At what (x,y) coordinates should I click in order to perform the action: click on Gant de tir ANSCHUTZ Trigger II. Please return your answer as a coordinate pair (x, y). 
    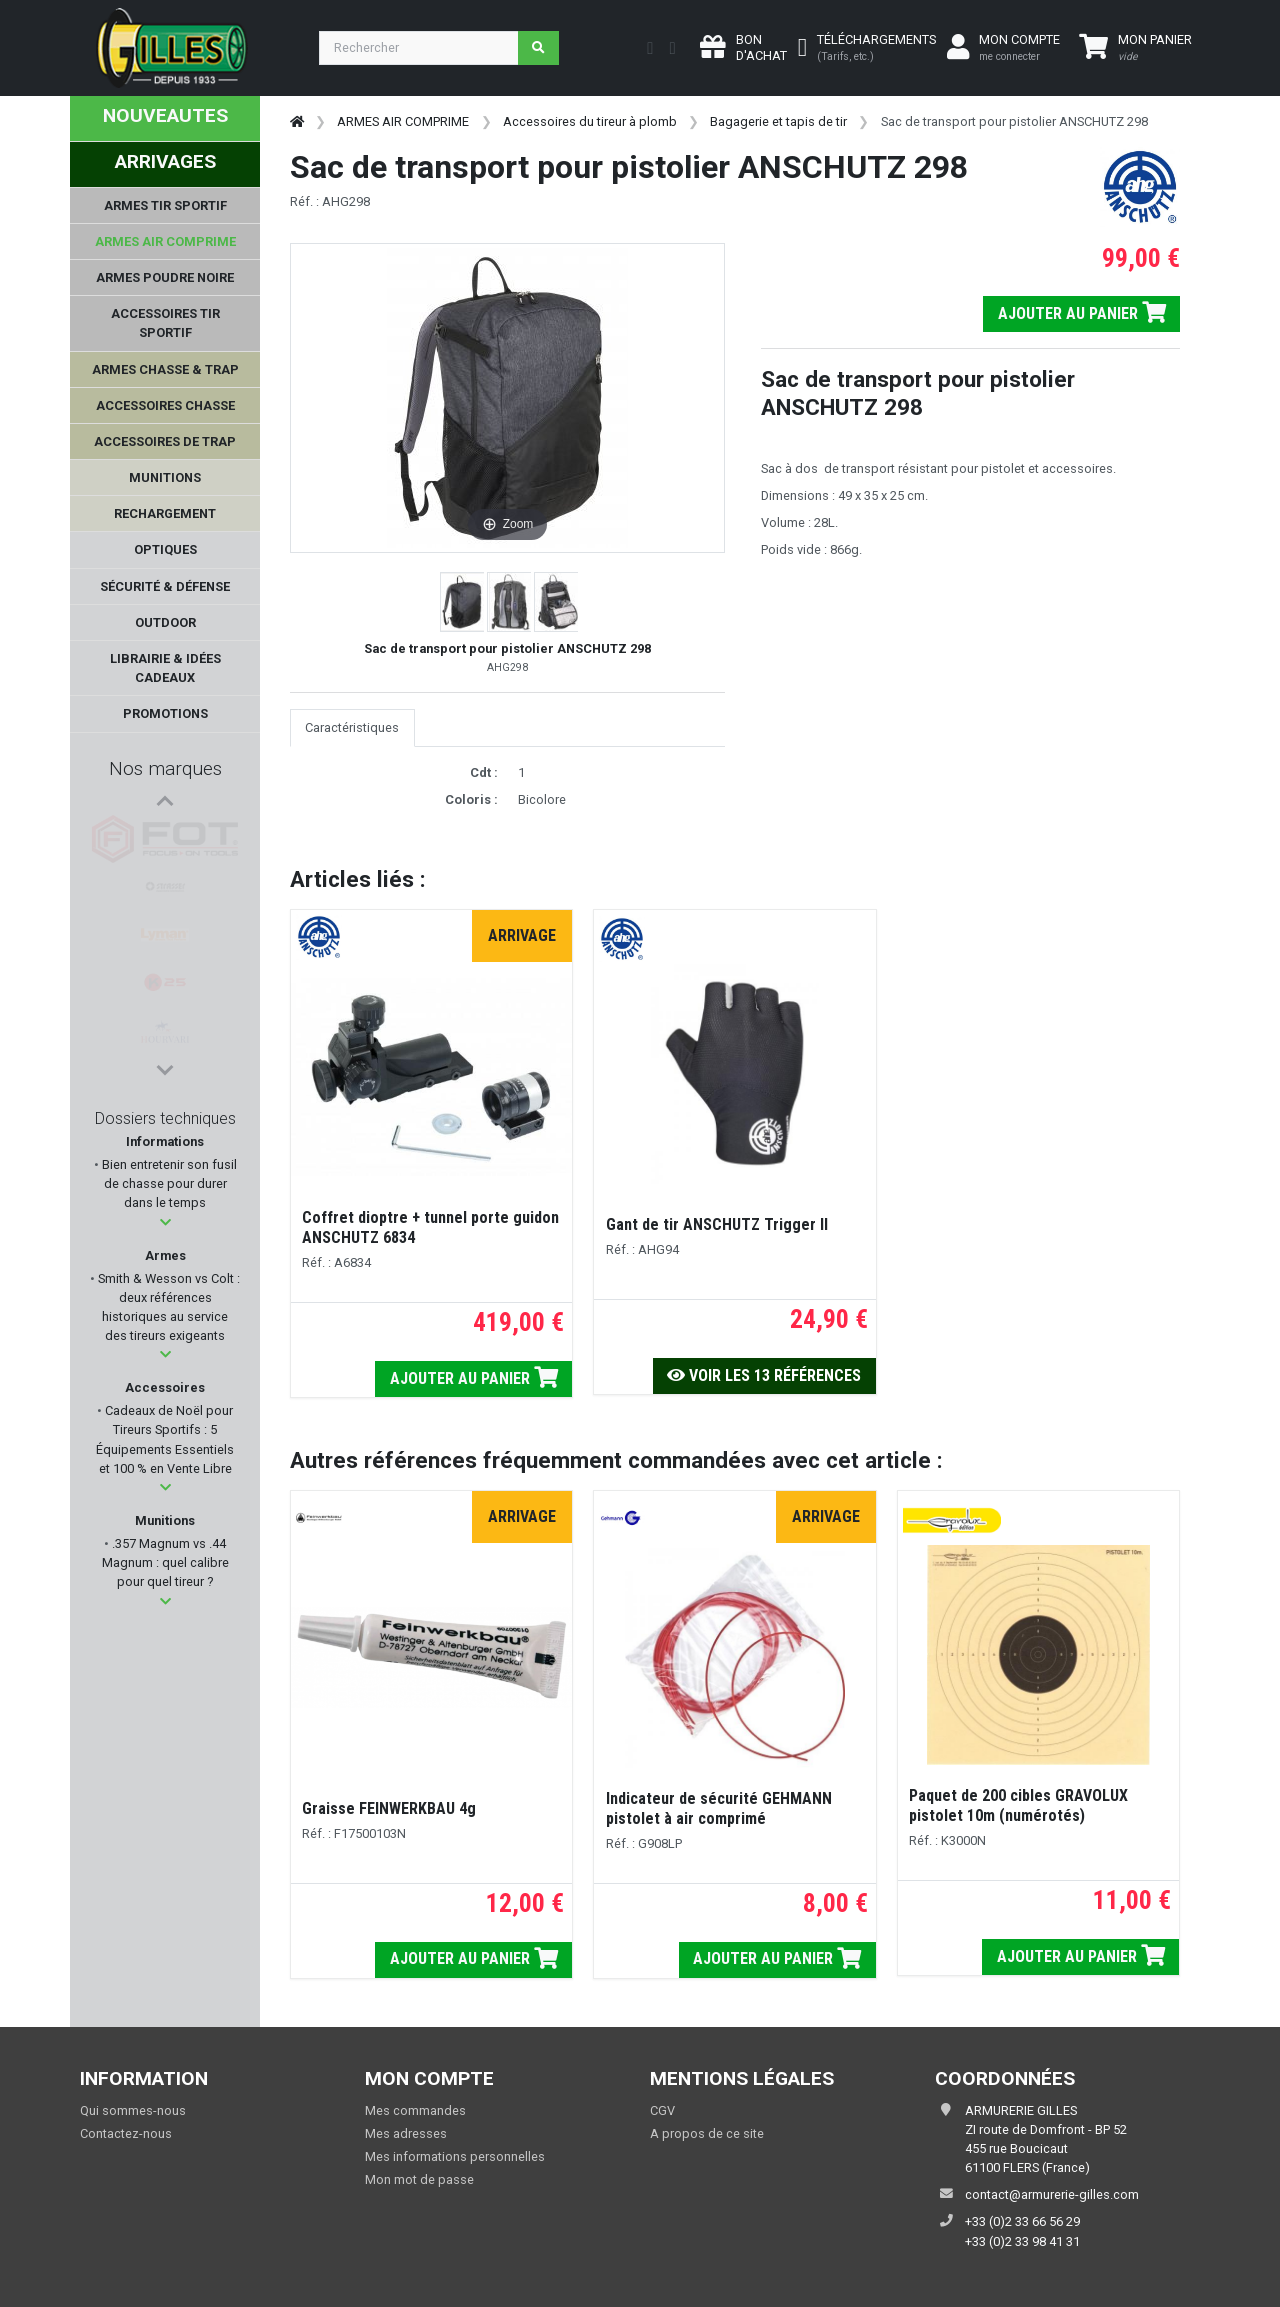
    Looking at the image, I should click on (717, 1224).